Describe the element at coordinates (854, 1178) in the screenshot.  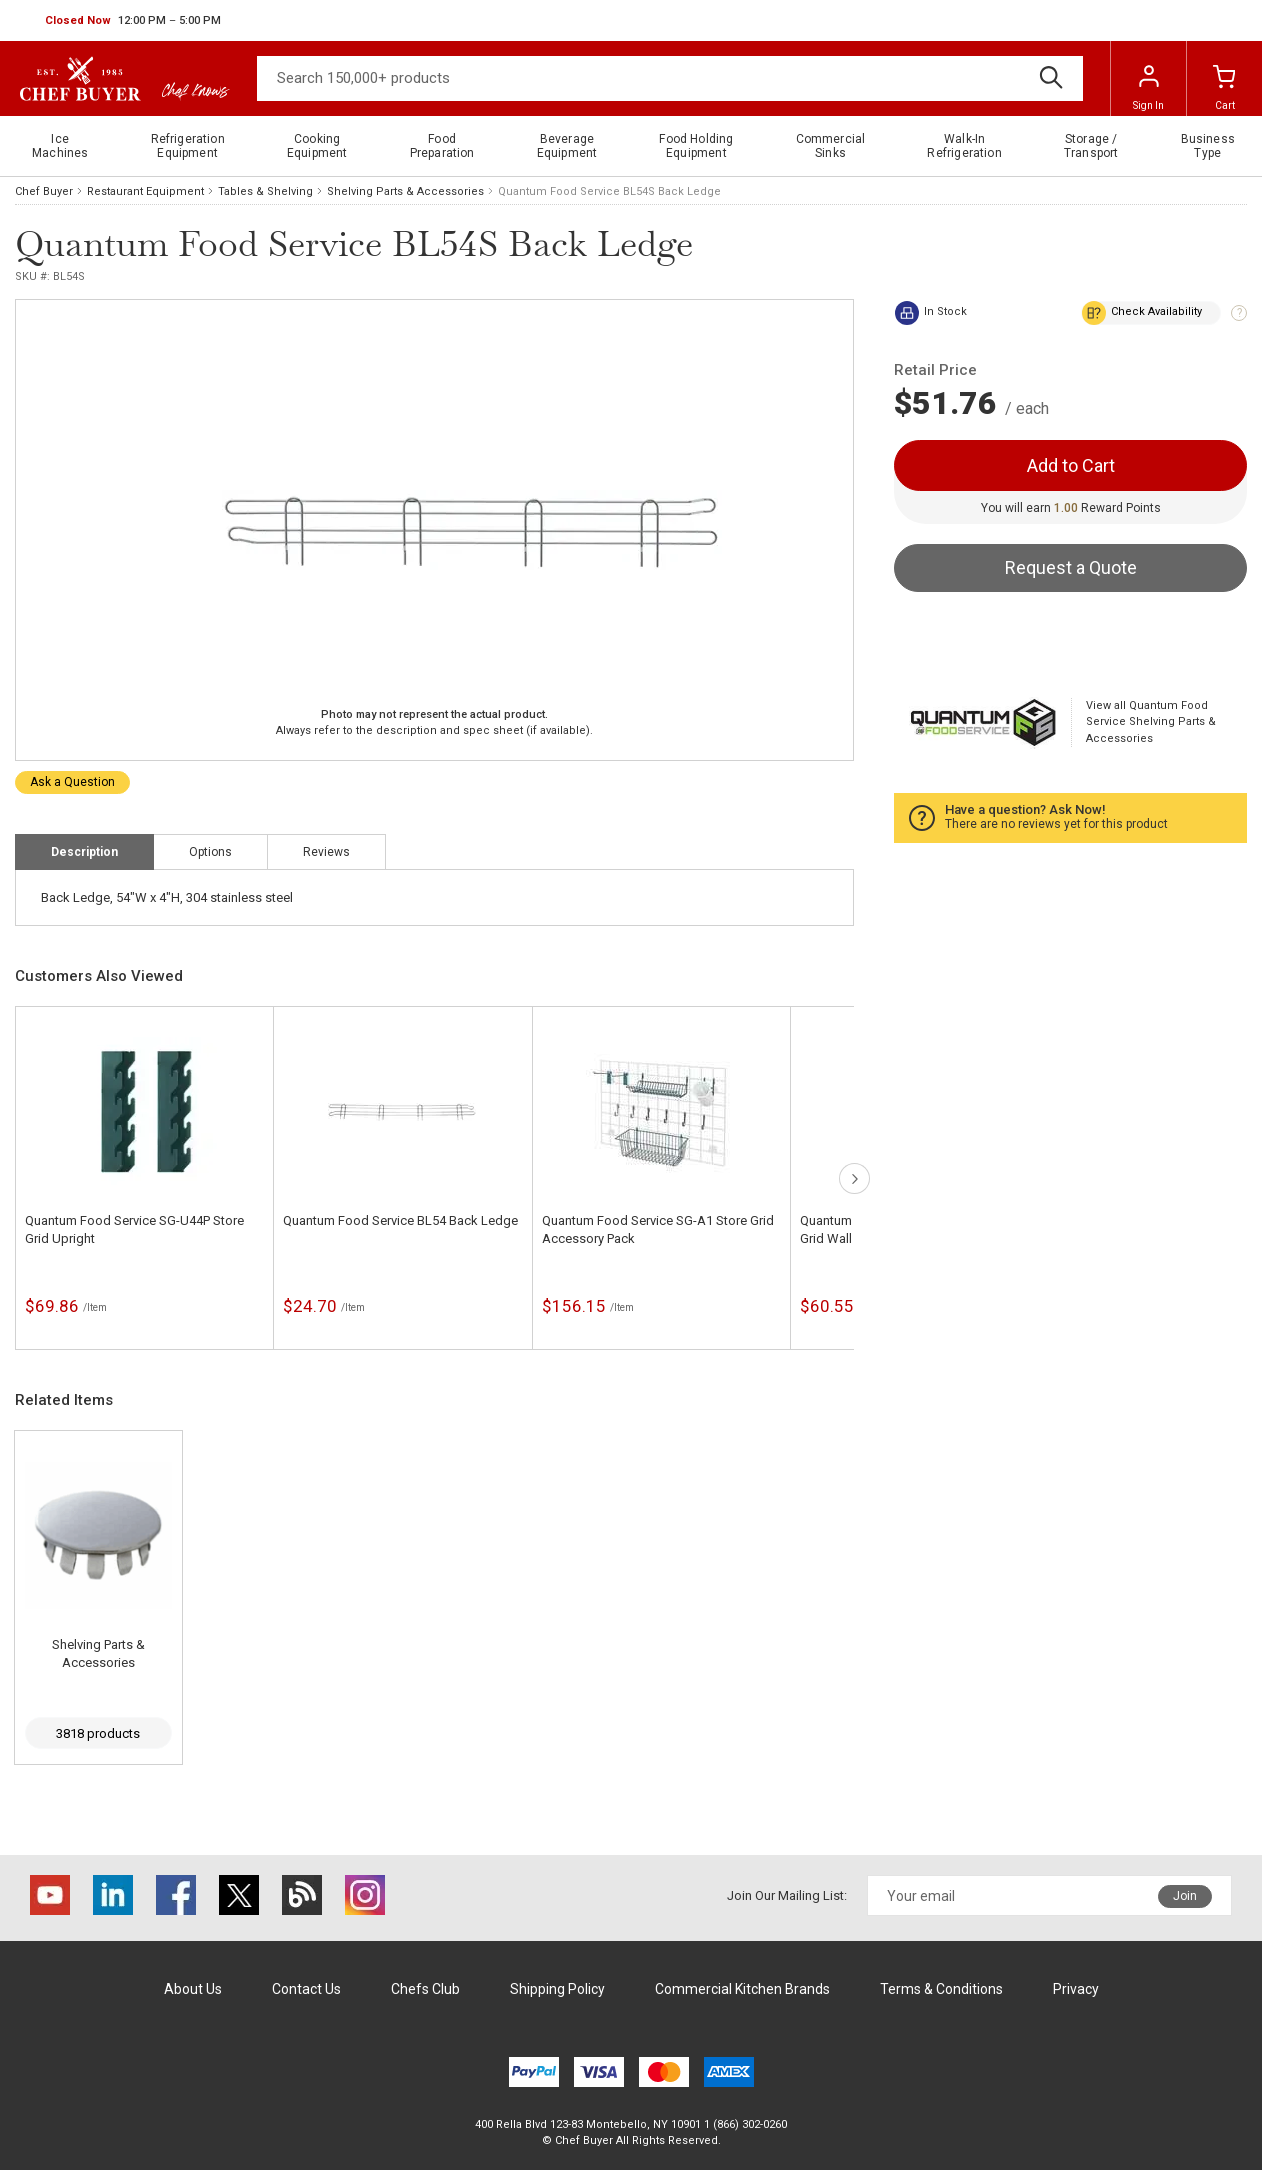
I see `next` at that location.